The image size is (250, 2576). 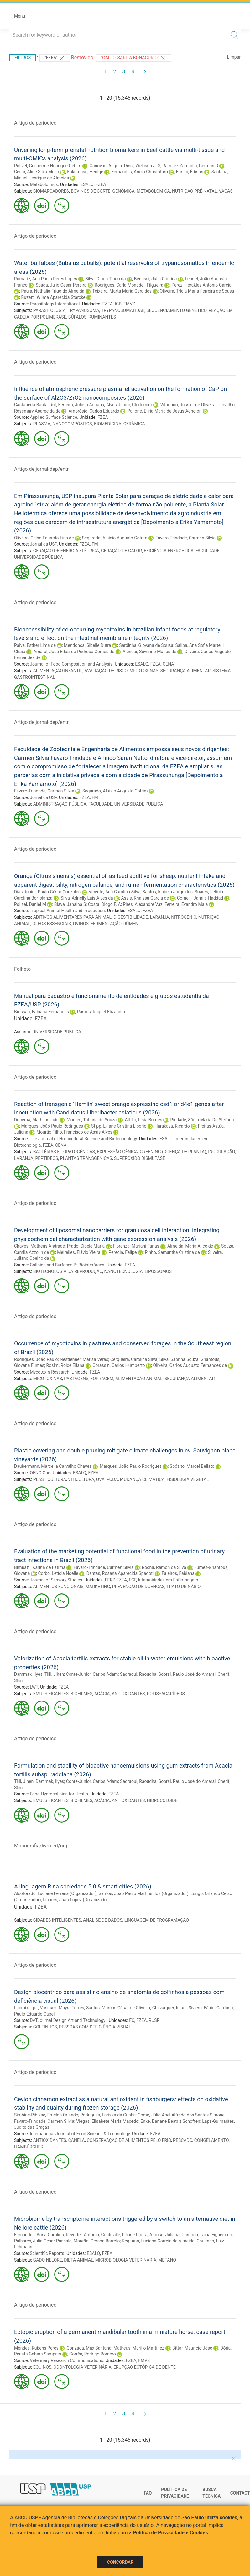 What do you see at coordinates (28, 1674) in the screenshot?
I see `Dammak, Ilyes` at bounding box center [28, 1674].